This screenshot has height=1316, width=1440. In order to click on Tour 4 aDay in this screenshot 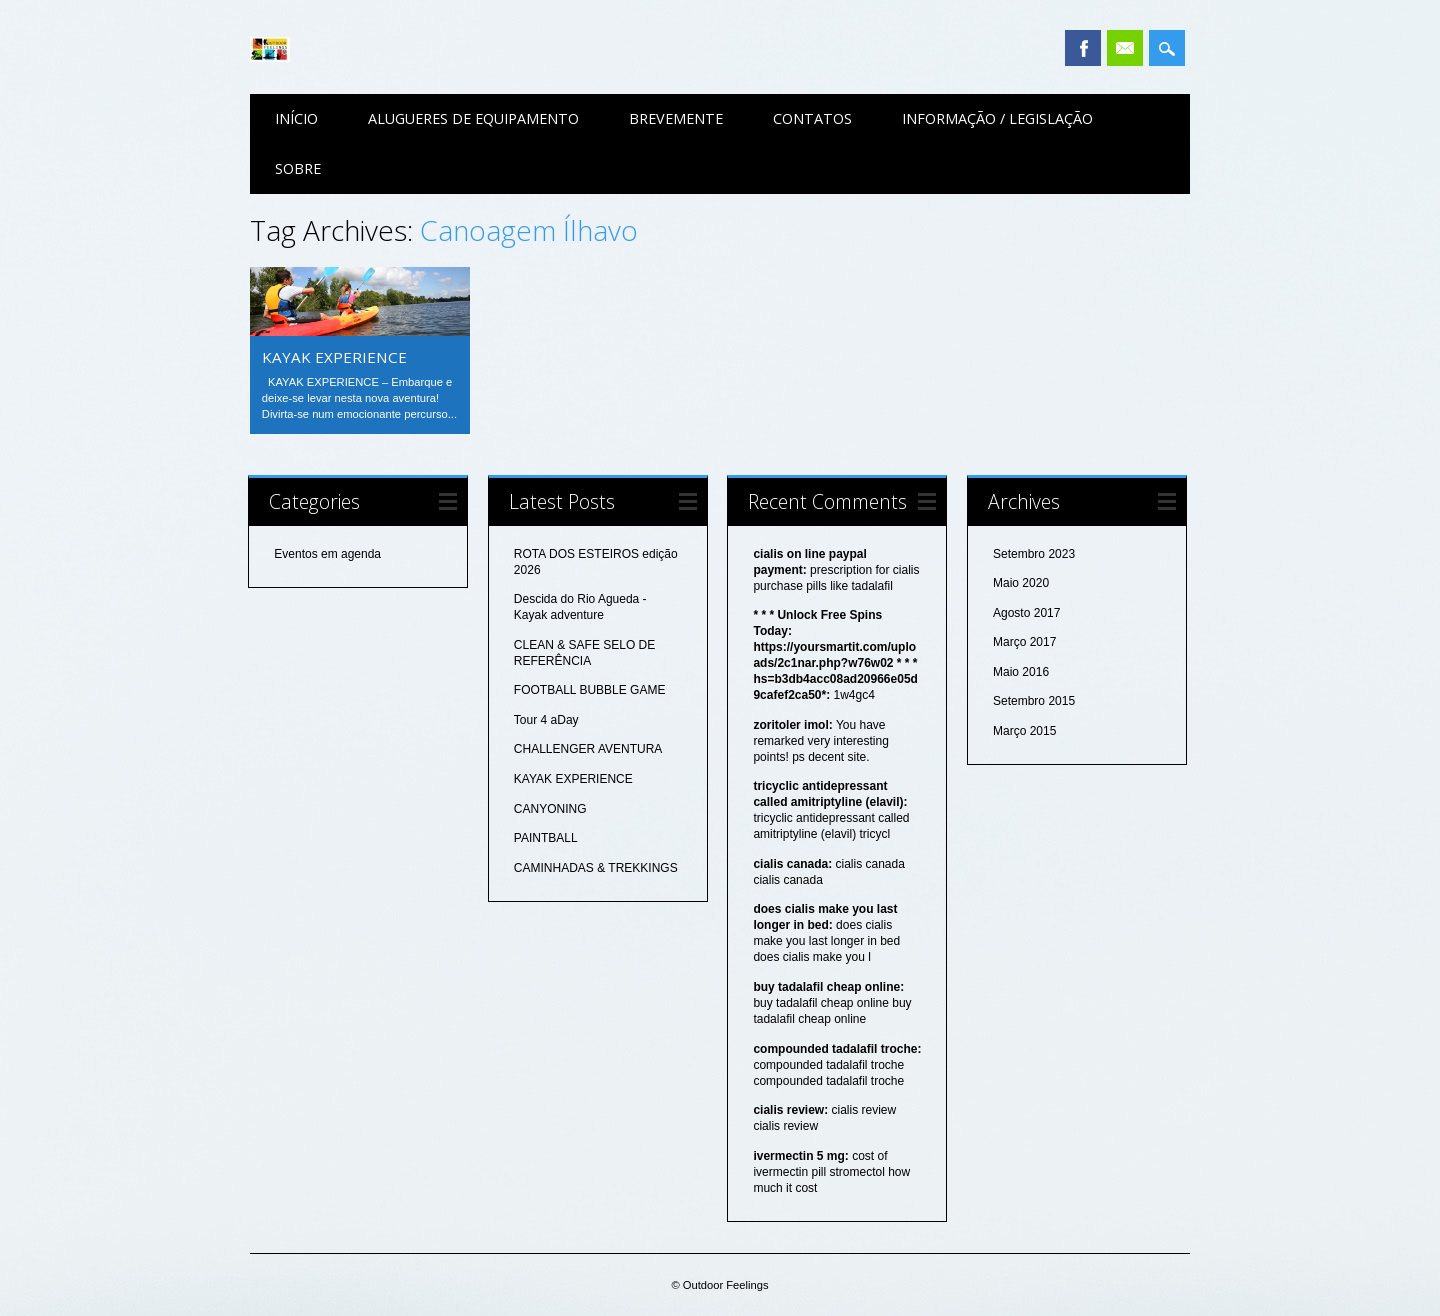, I will do `click(546, 720)`.